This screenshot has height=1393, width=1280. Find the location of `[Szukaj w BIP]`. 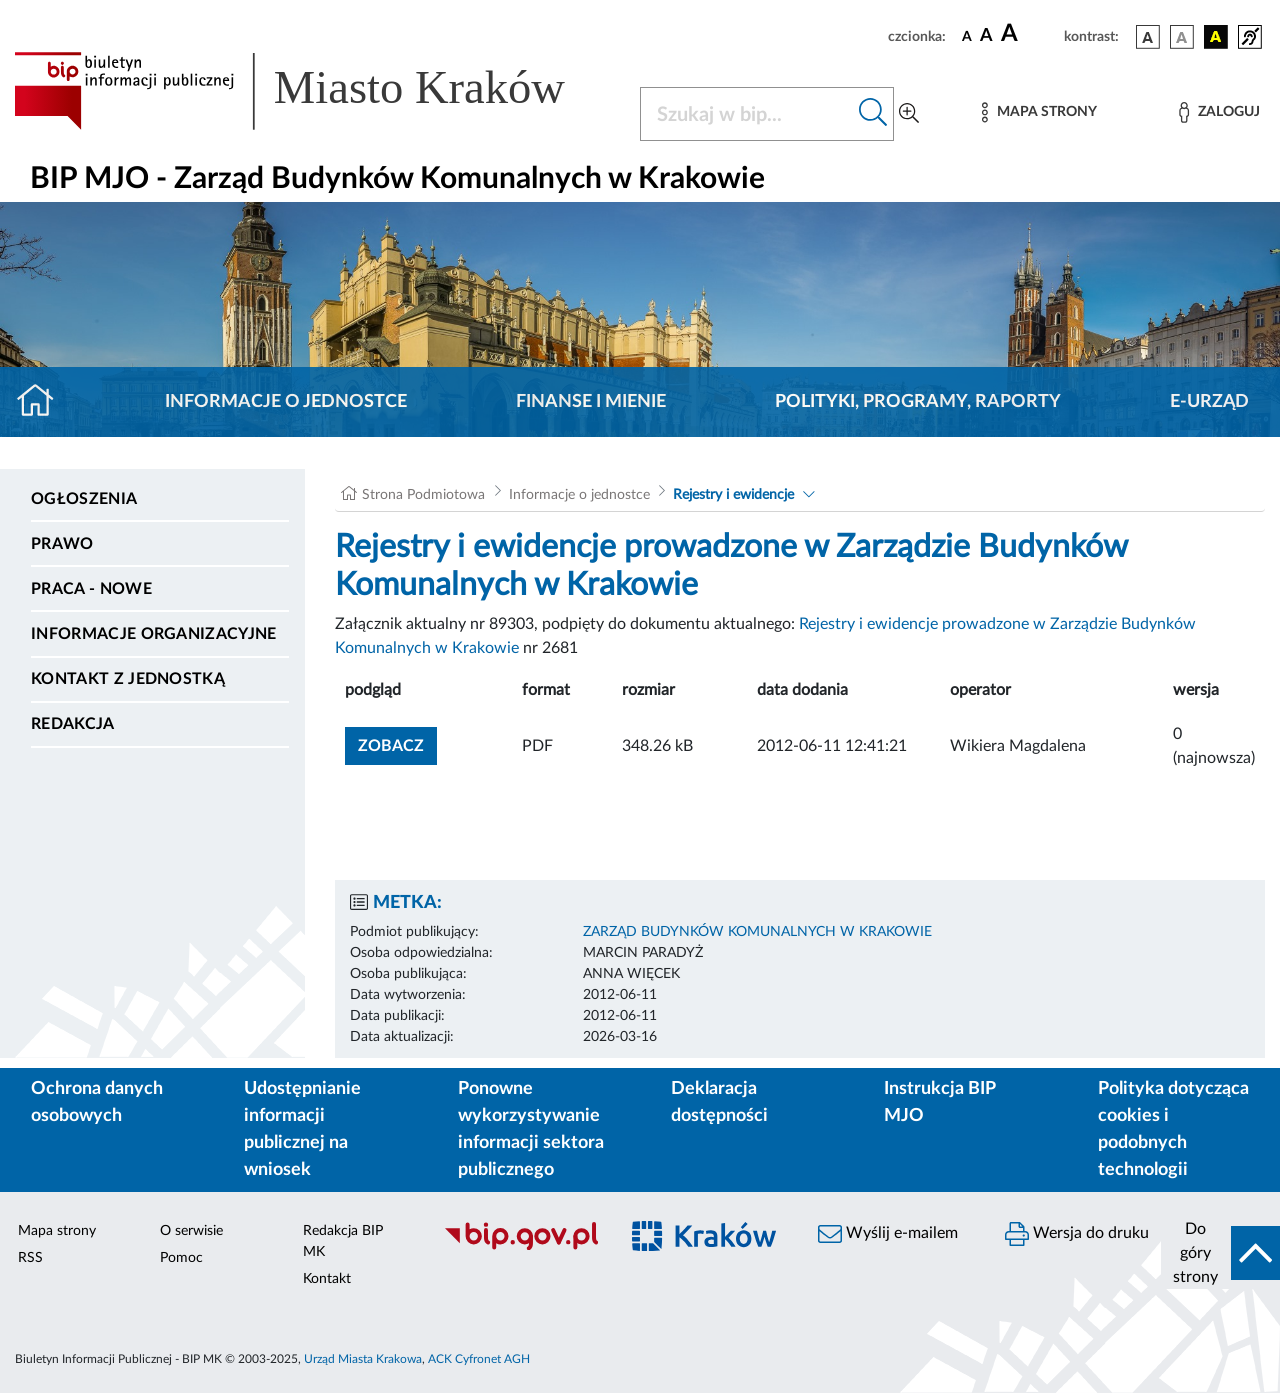

[Szukaj w BIP] is located at coordinates (747, 114).